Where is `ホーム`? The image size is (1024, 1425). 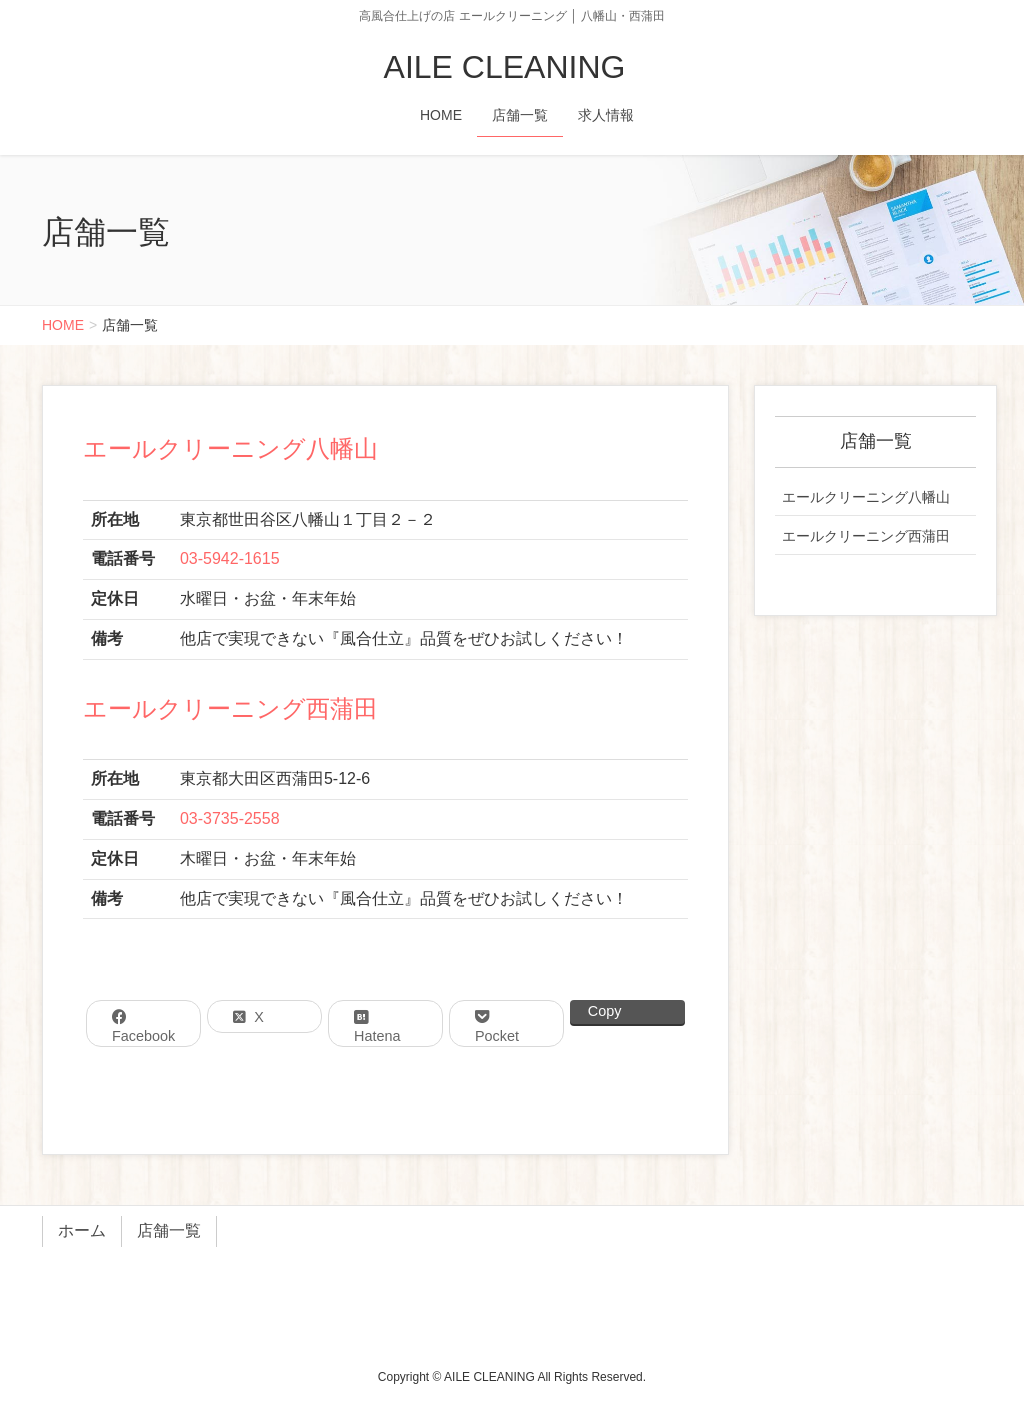
ホーム is located at coordinates (82, 1230).